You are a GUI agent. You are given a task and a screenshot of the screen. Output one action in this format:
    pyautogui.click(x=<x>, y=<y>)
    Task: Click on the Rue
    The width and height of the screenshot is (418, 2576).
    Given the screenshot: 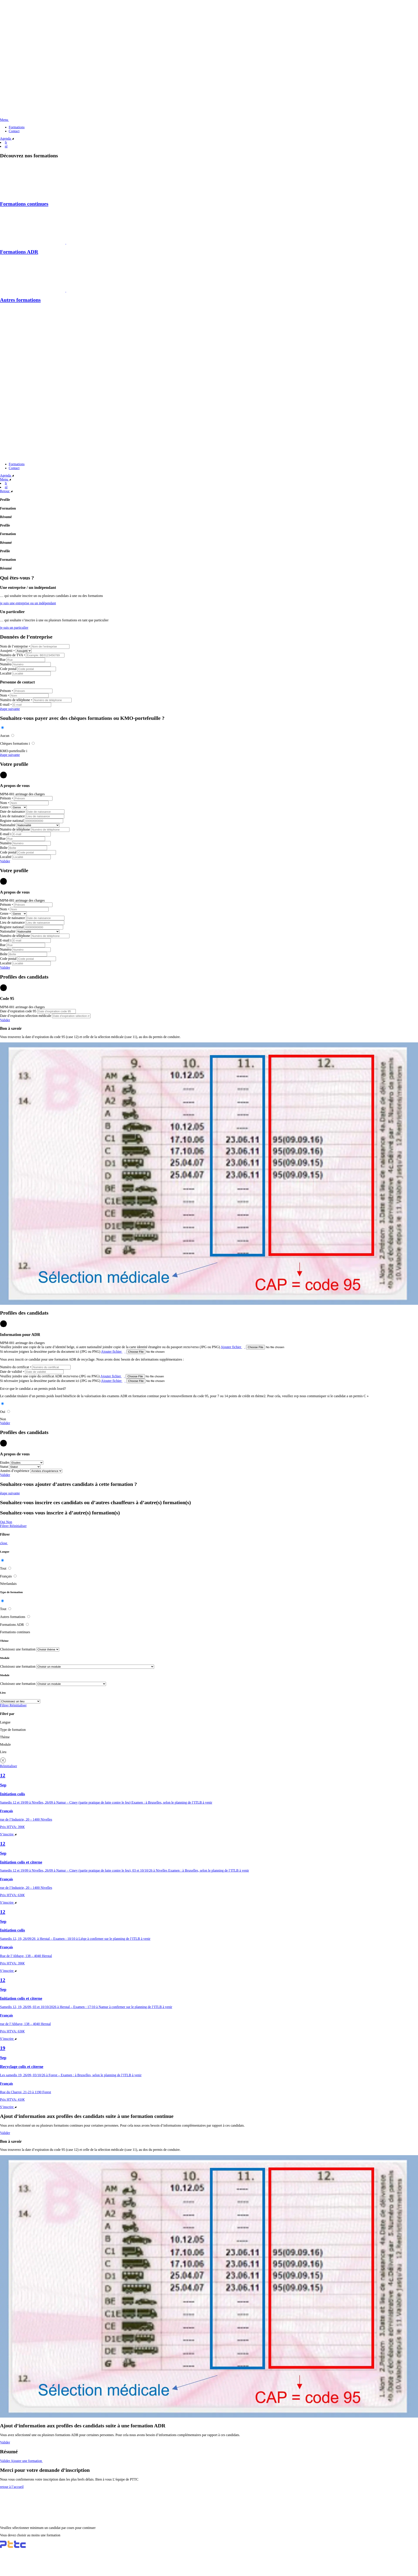 What is the action you would take?
    pyautogui.click(x=3, y=659)
    